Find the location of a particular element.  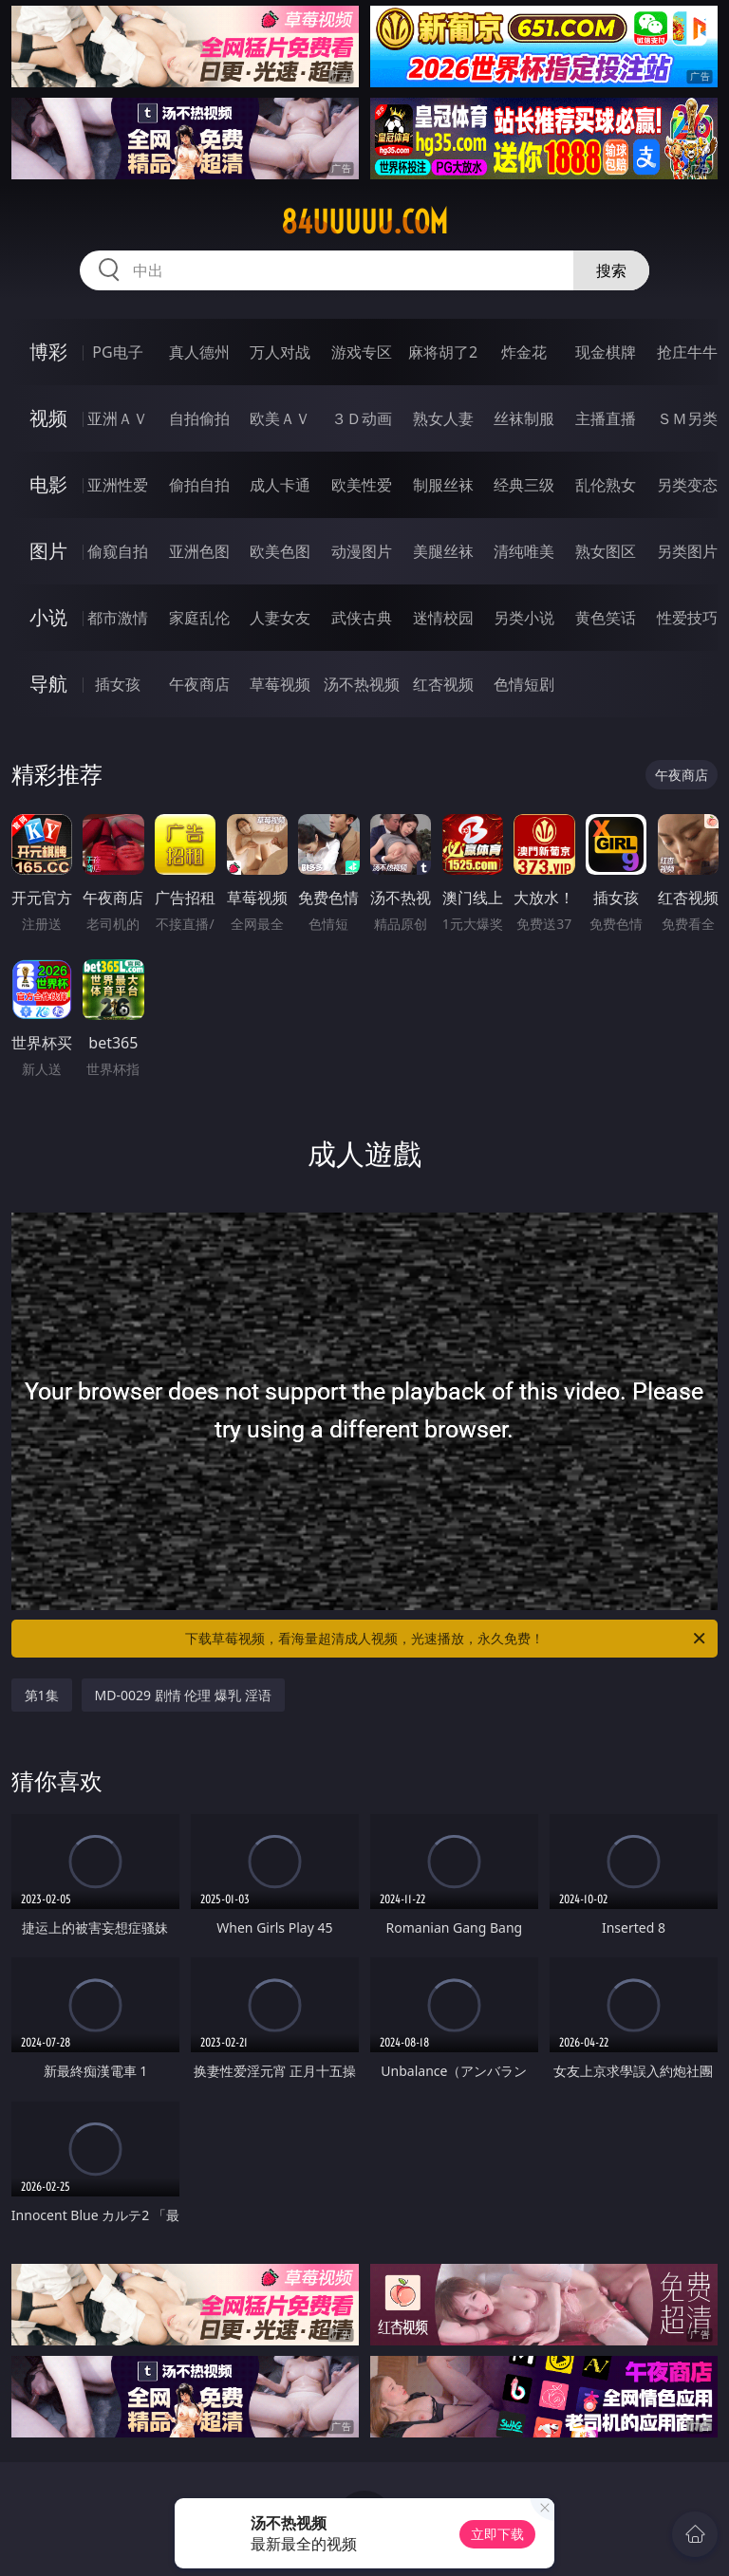

游戏专区 is located at coordinates (361, 352).